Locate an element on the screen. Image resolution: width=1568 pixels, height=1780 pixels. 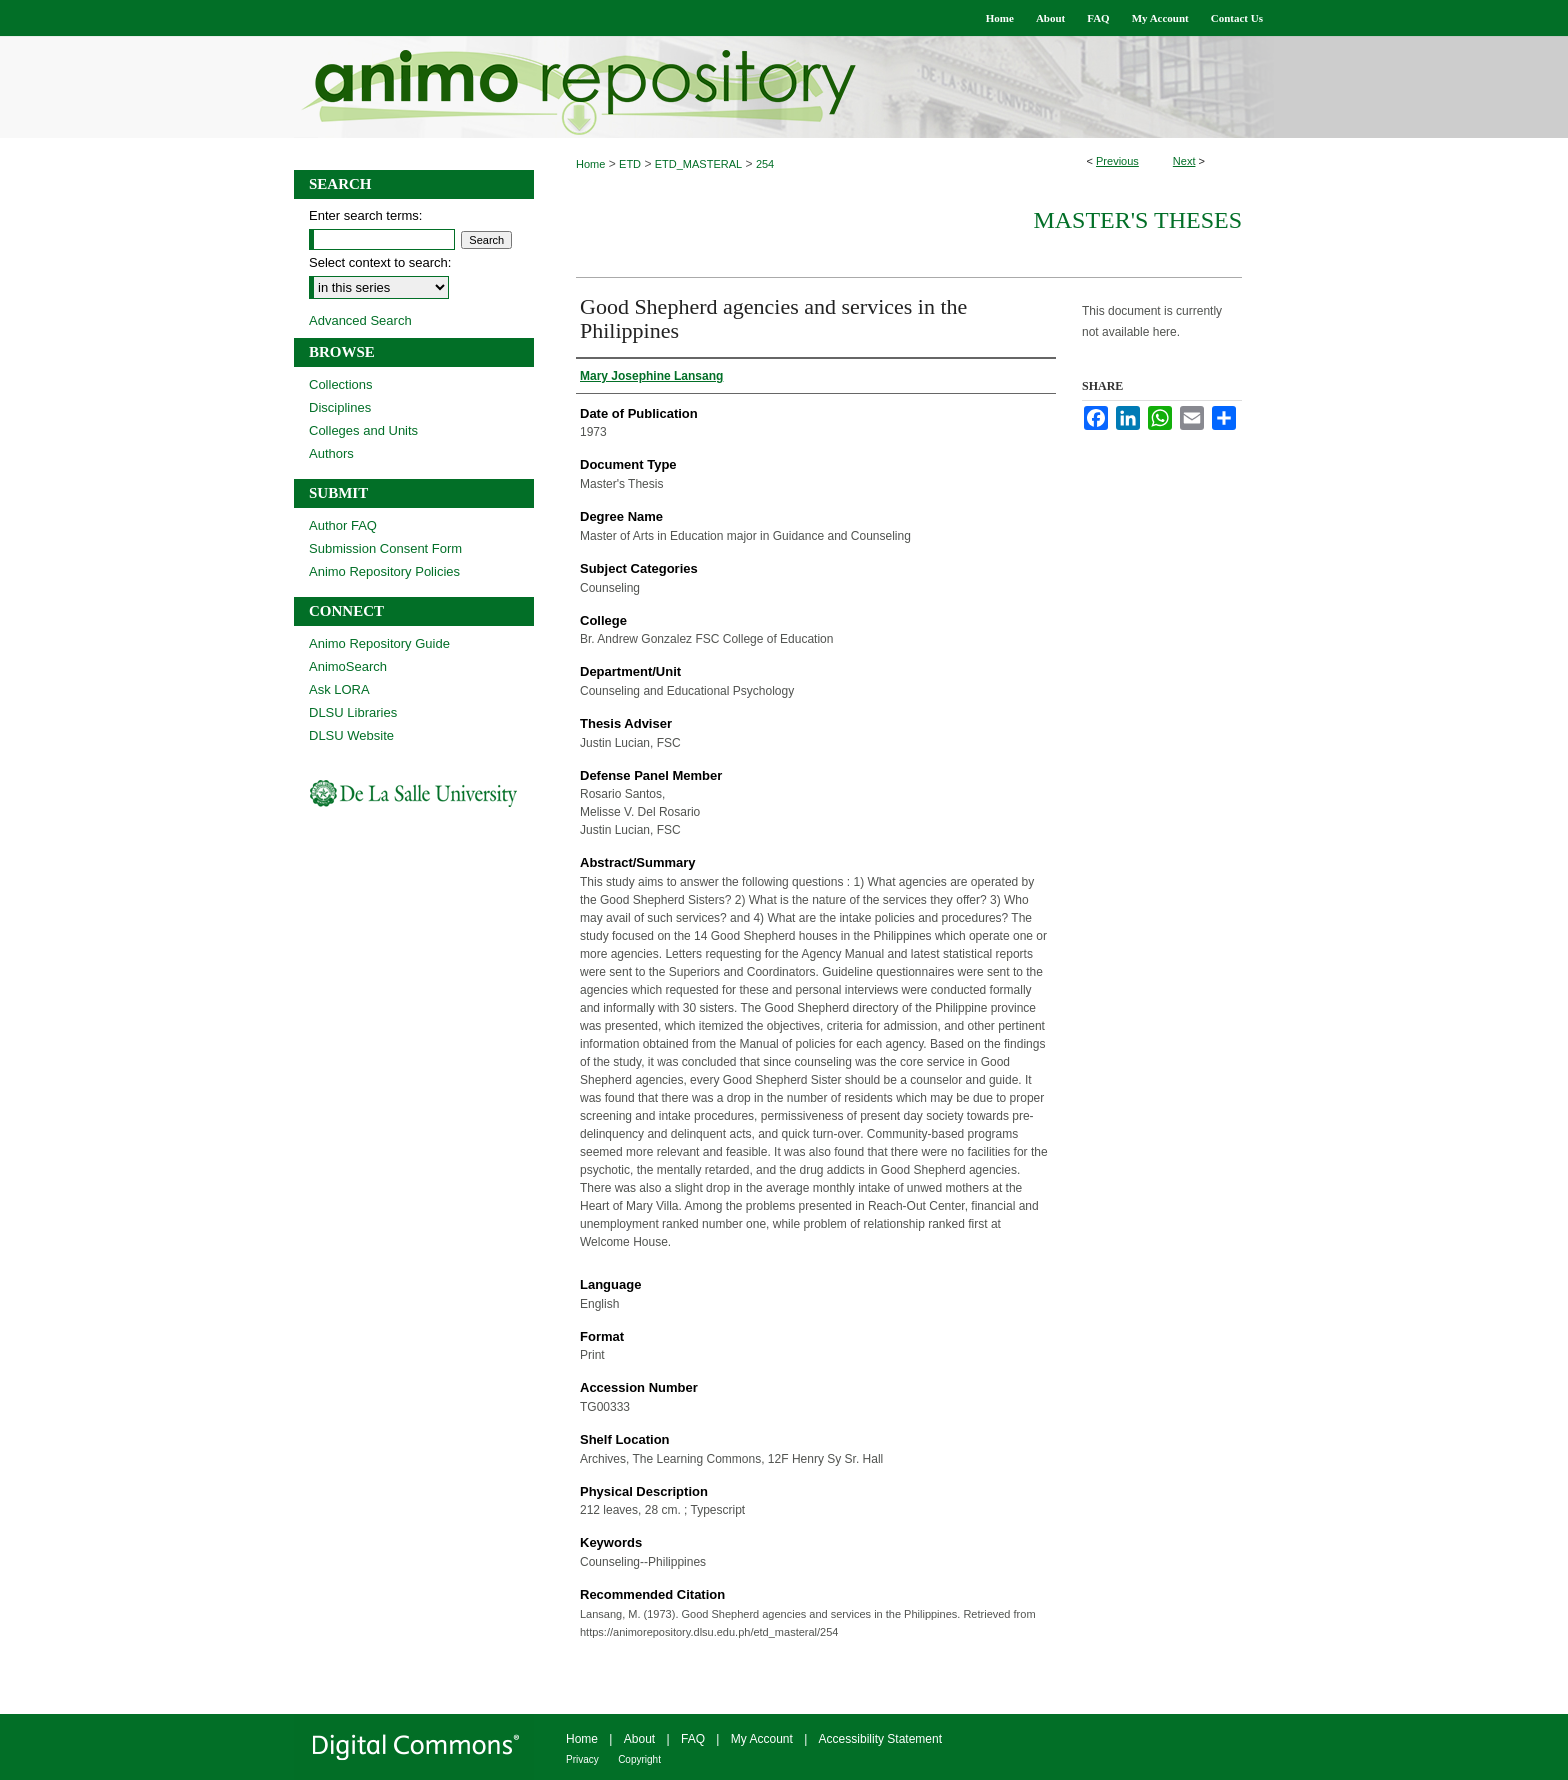
Next is located at coordinates (1184, 161).